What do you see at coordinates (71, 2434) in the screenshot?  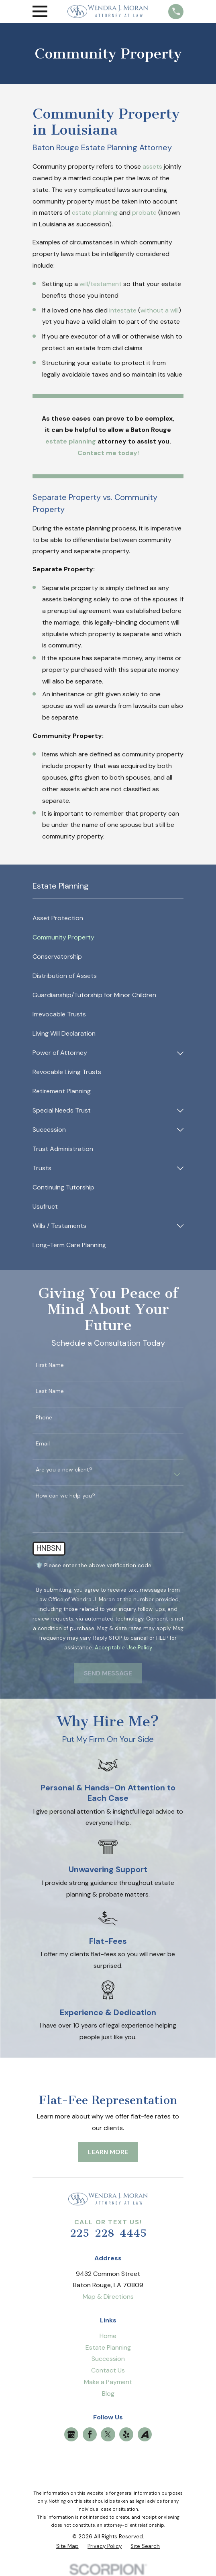 I see `[Google Business Profile]` at bounding box center [71, 2434].